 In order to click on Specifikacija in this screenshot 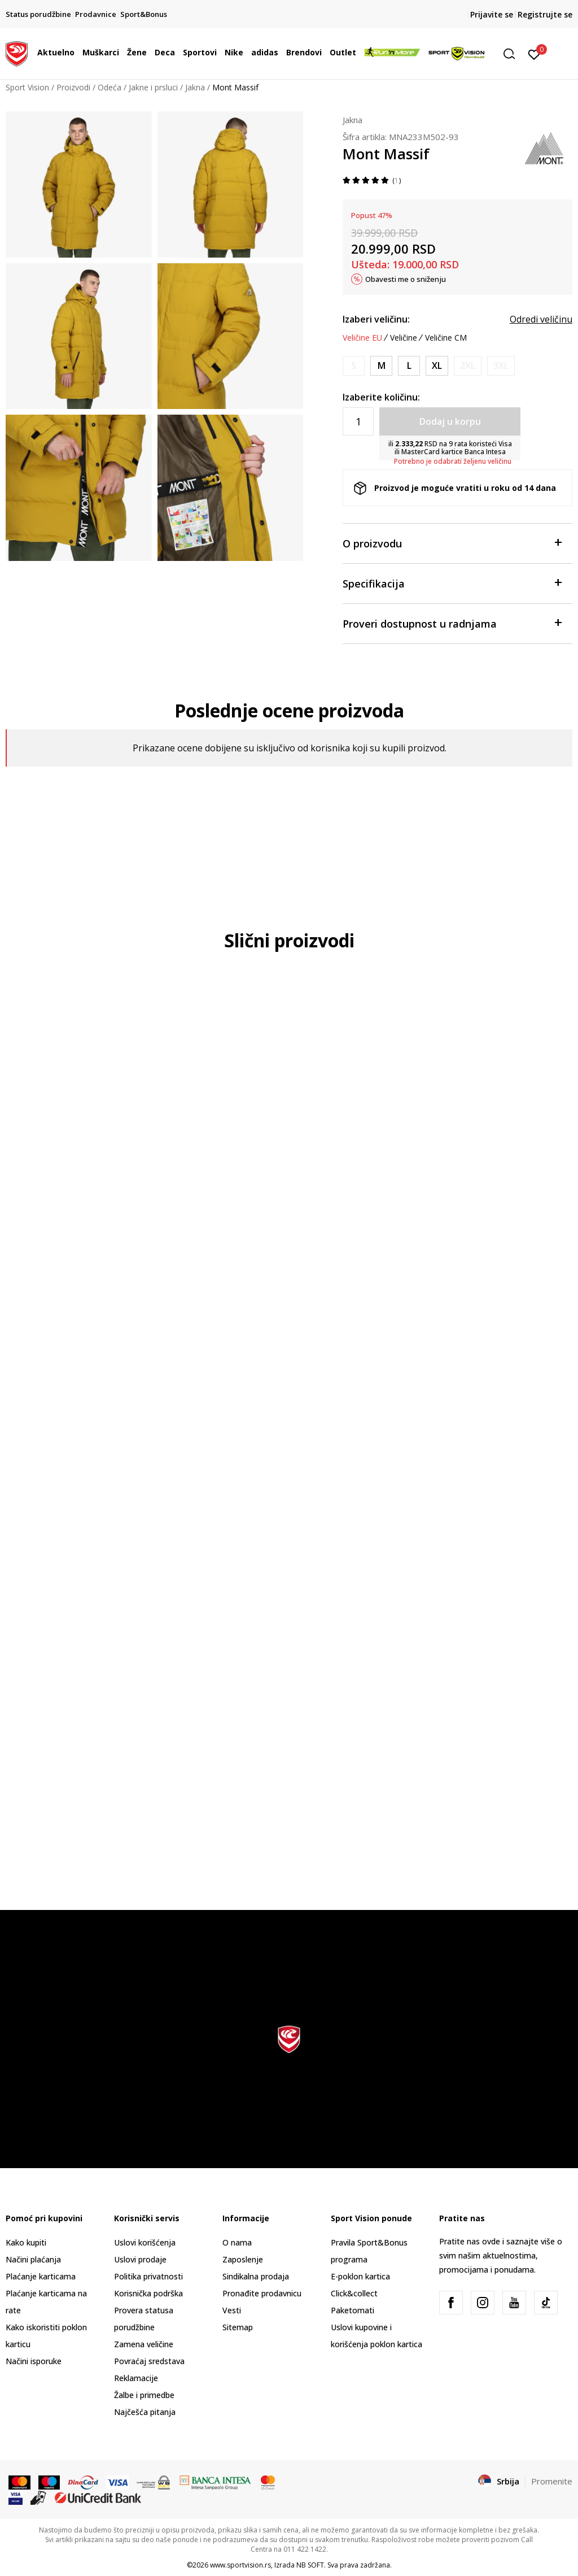, I will do `click(452, 582)`.